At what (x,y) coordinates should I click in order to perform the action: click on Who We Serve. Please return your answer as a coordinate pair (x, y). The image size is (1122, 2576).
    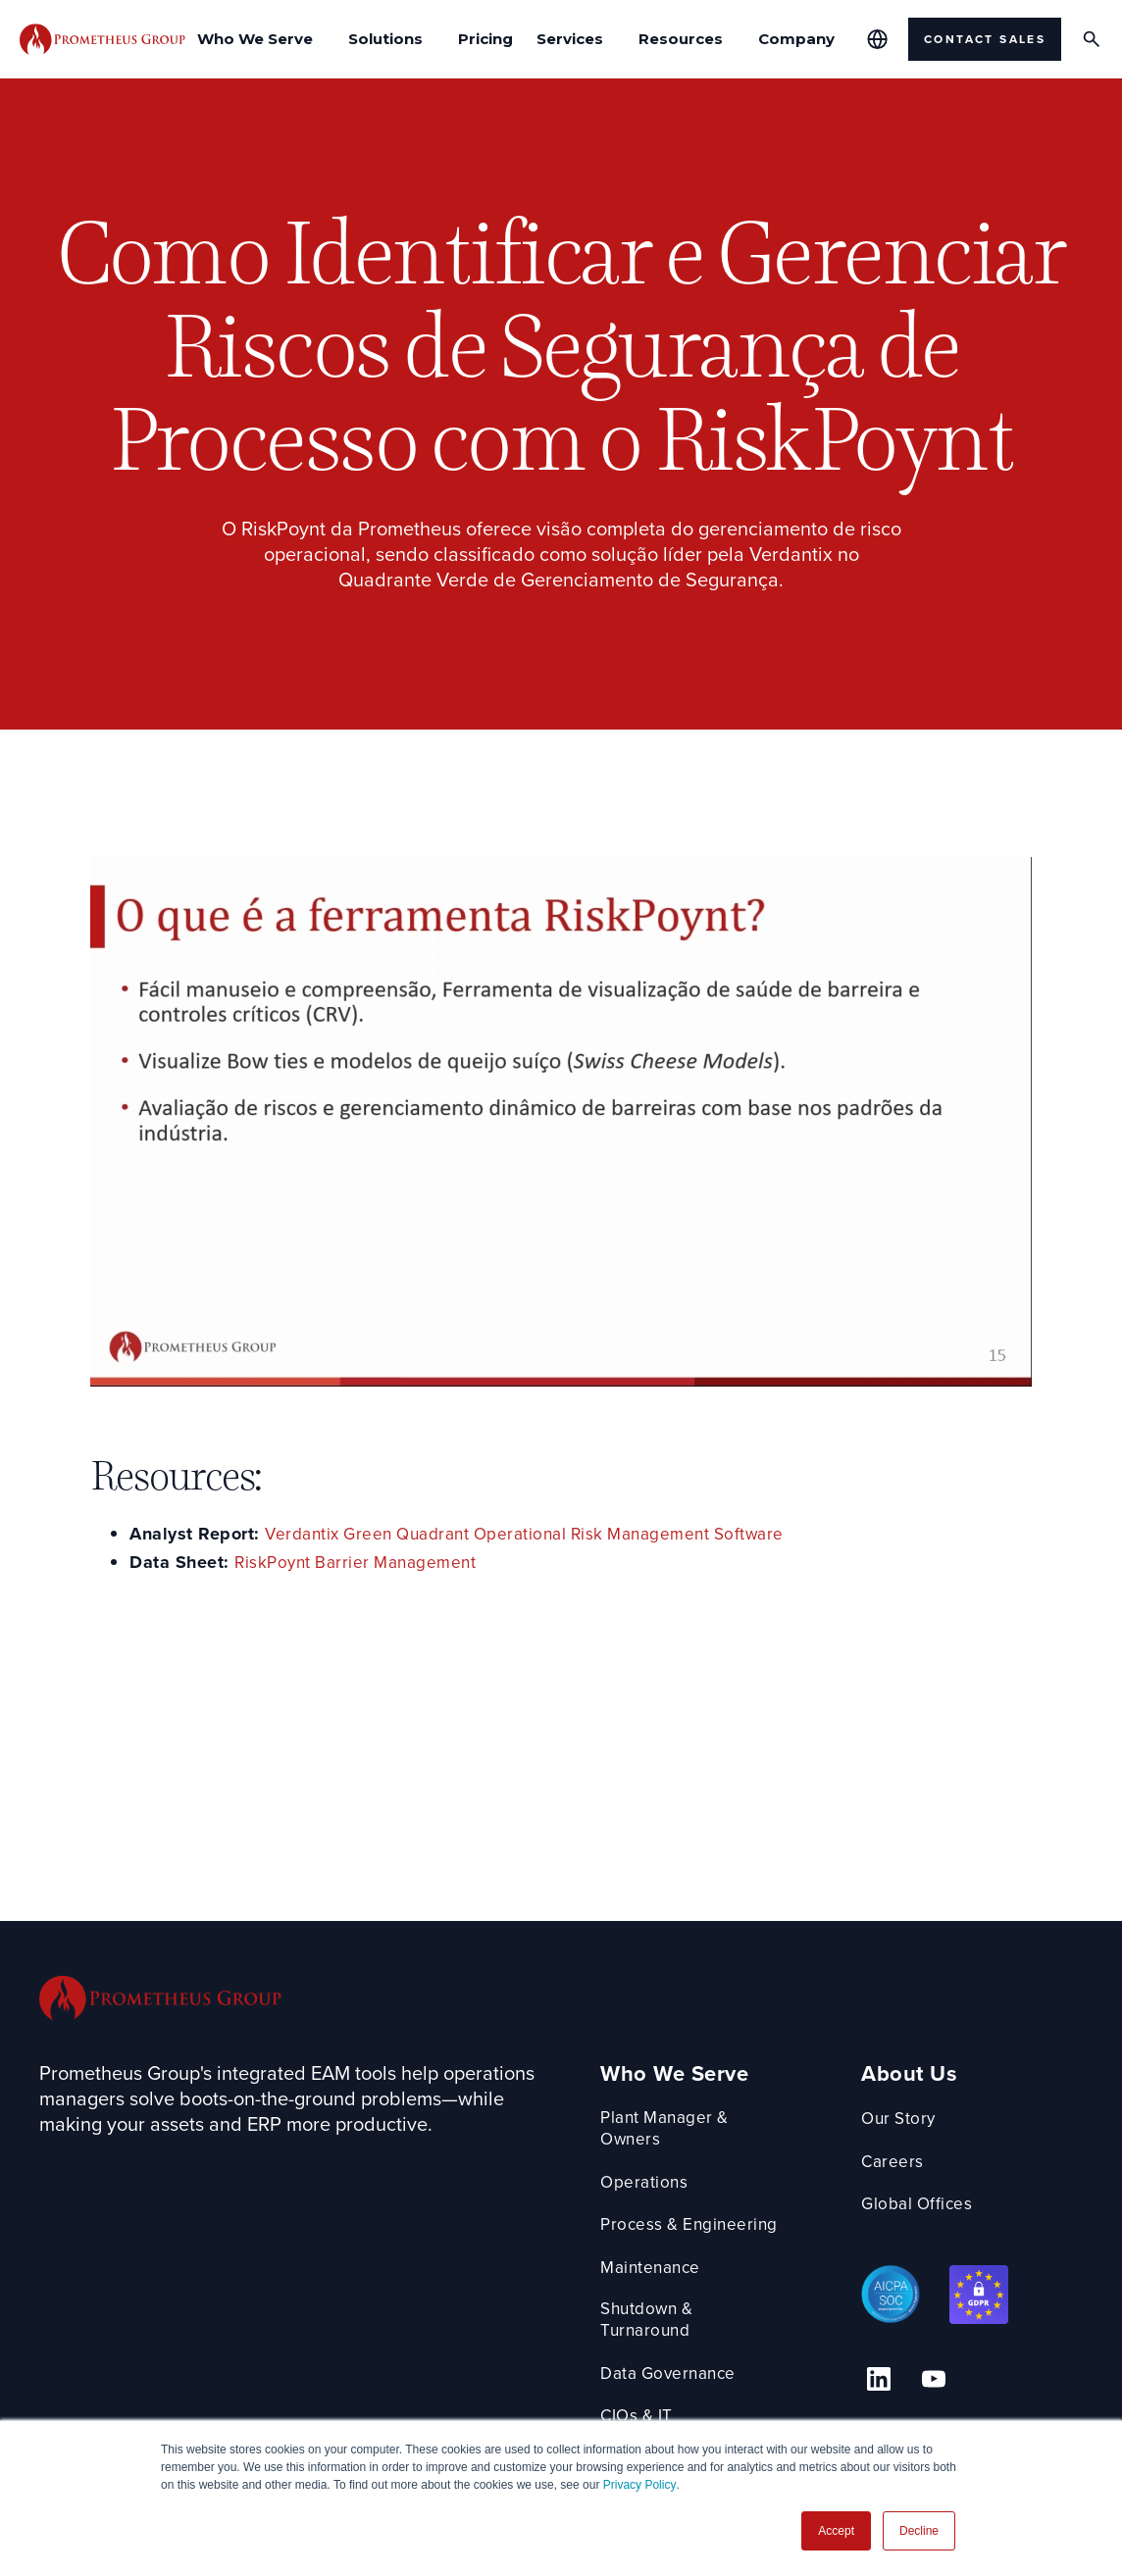
    Looking at the image, I should click on (685, 2074).